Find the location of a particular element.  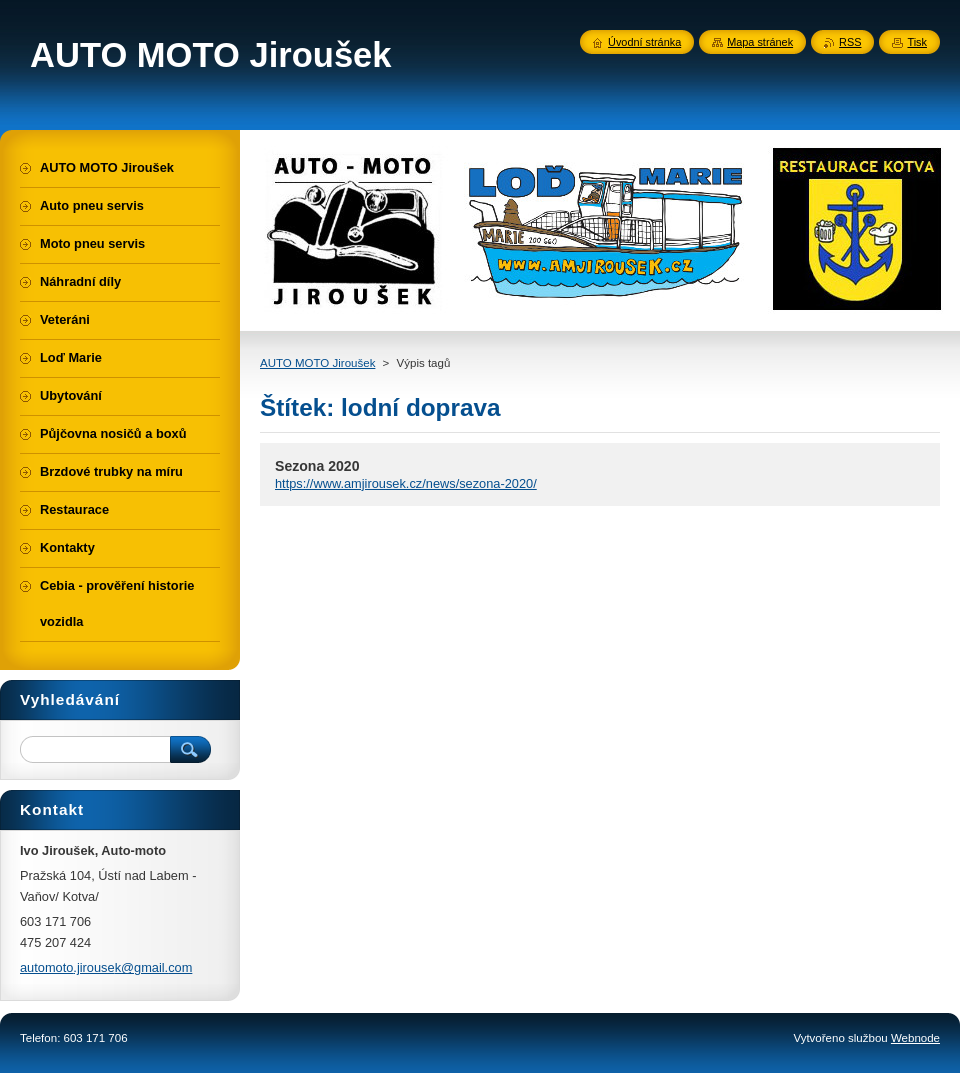

Tisk is located at coordinates (917, 42).